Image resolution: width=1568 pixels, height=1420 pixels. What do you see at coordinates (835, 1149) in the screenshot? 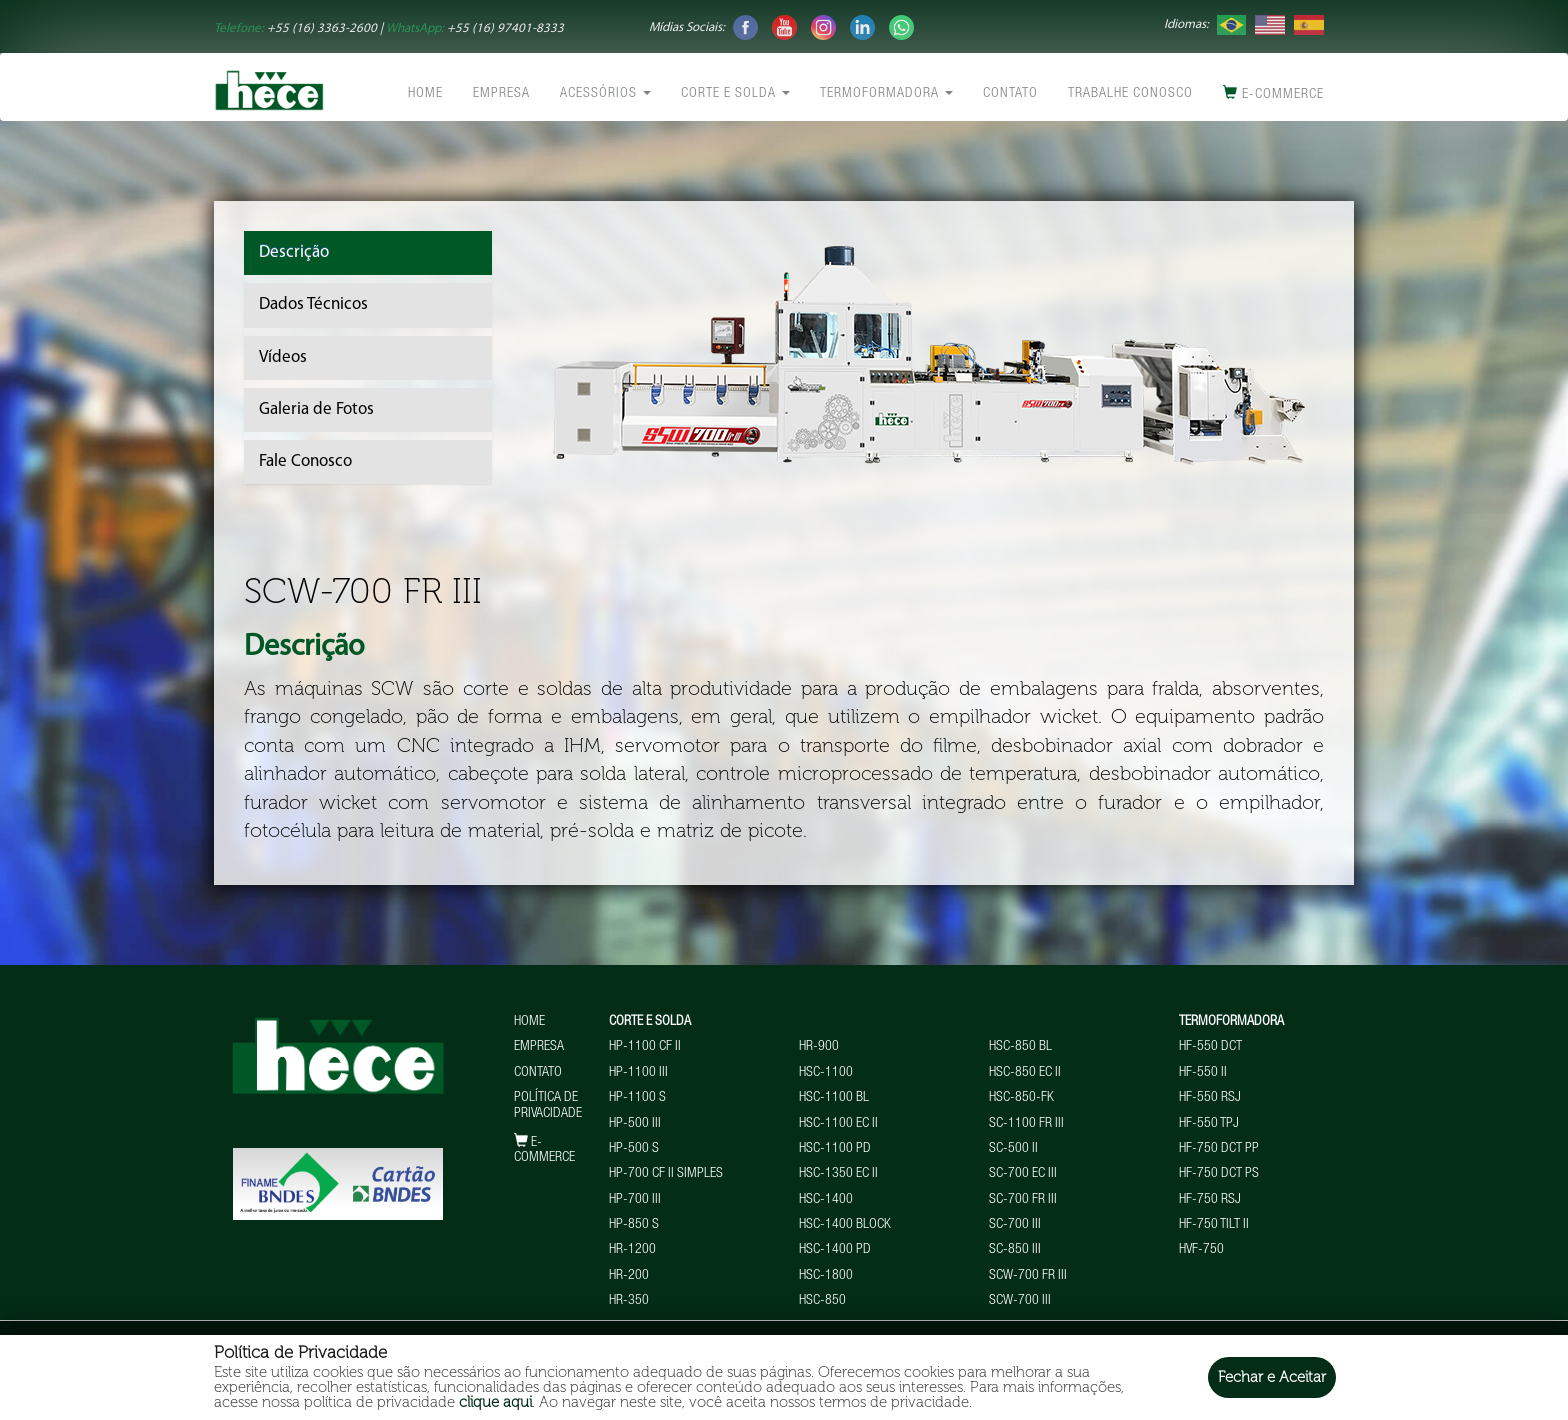
I see `HSC-1100 PD` at bounding box center [835, 1149].